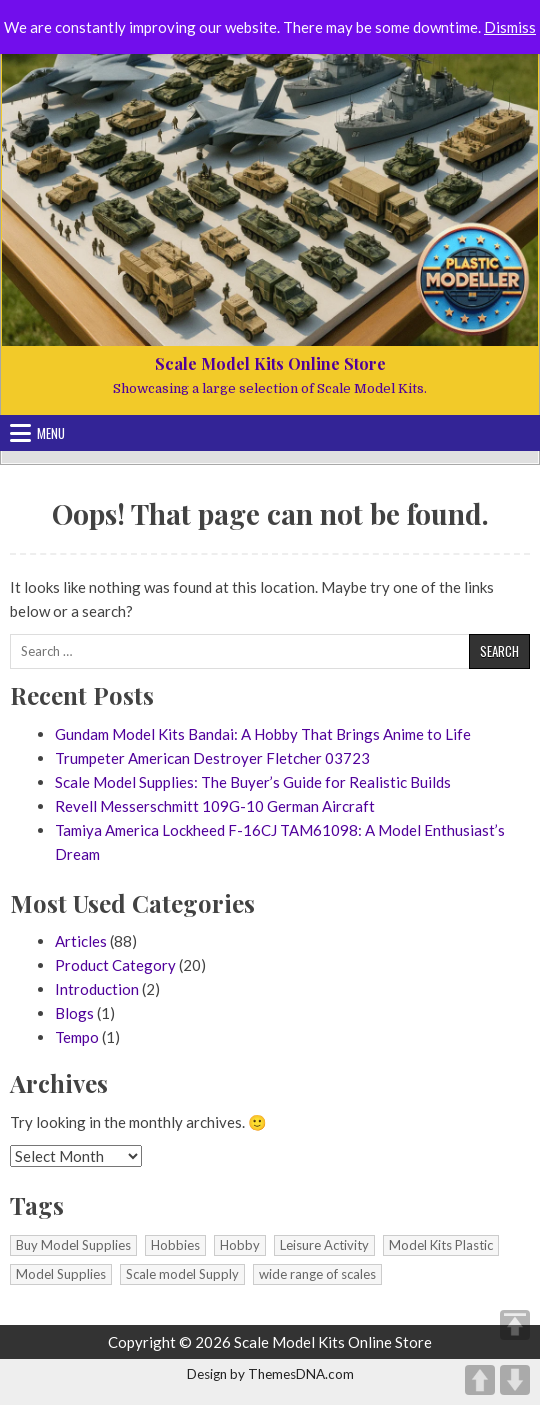 Image resolution: width=540 pixels, height=1405 pixels. Describe the element at coordinates (441, 1245) in the screenshot. I see `Model Kits Plastic [Model Kits Plastic (1 item)]` at that location.